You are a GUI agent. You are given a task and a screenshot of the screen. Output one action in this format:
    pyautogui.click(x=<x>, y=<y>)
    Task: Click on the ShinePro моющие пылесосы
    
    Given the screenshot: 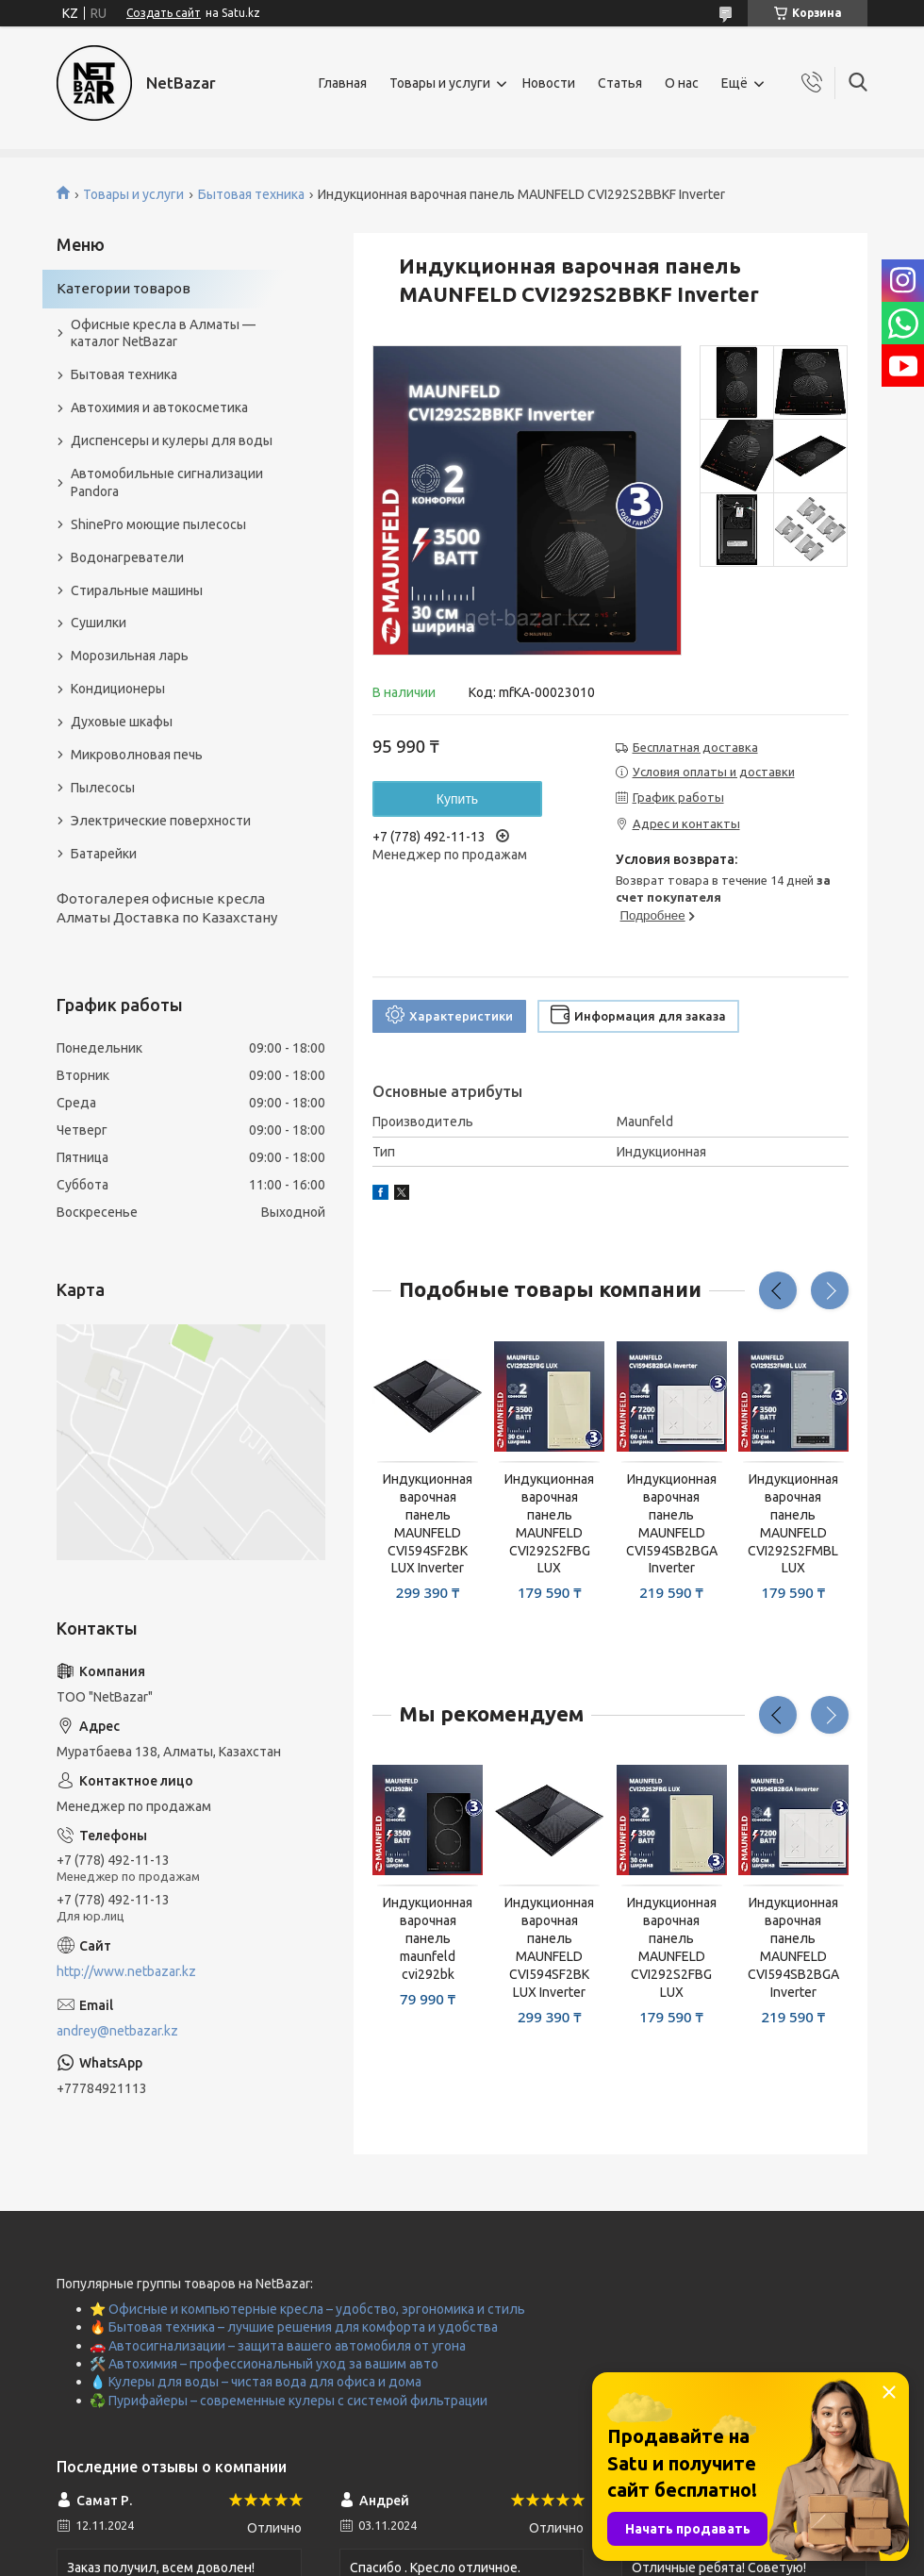 What is the action you would take?
    pyautogui.click(x=158, y=524)
    